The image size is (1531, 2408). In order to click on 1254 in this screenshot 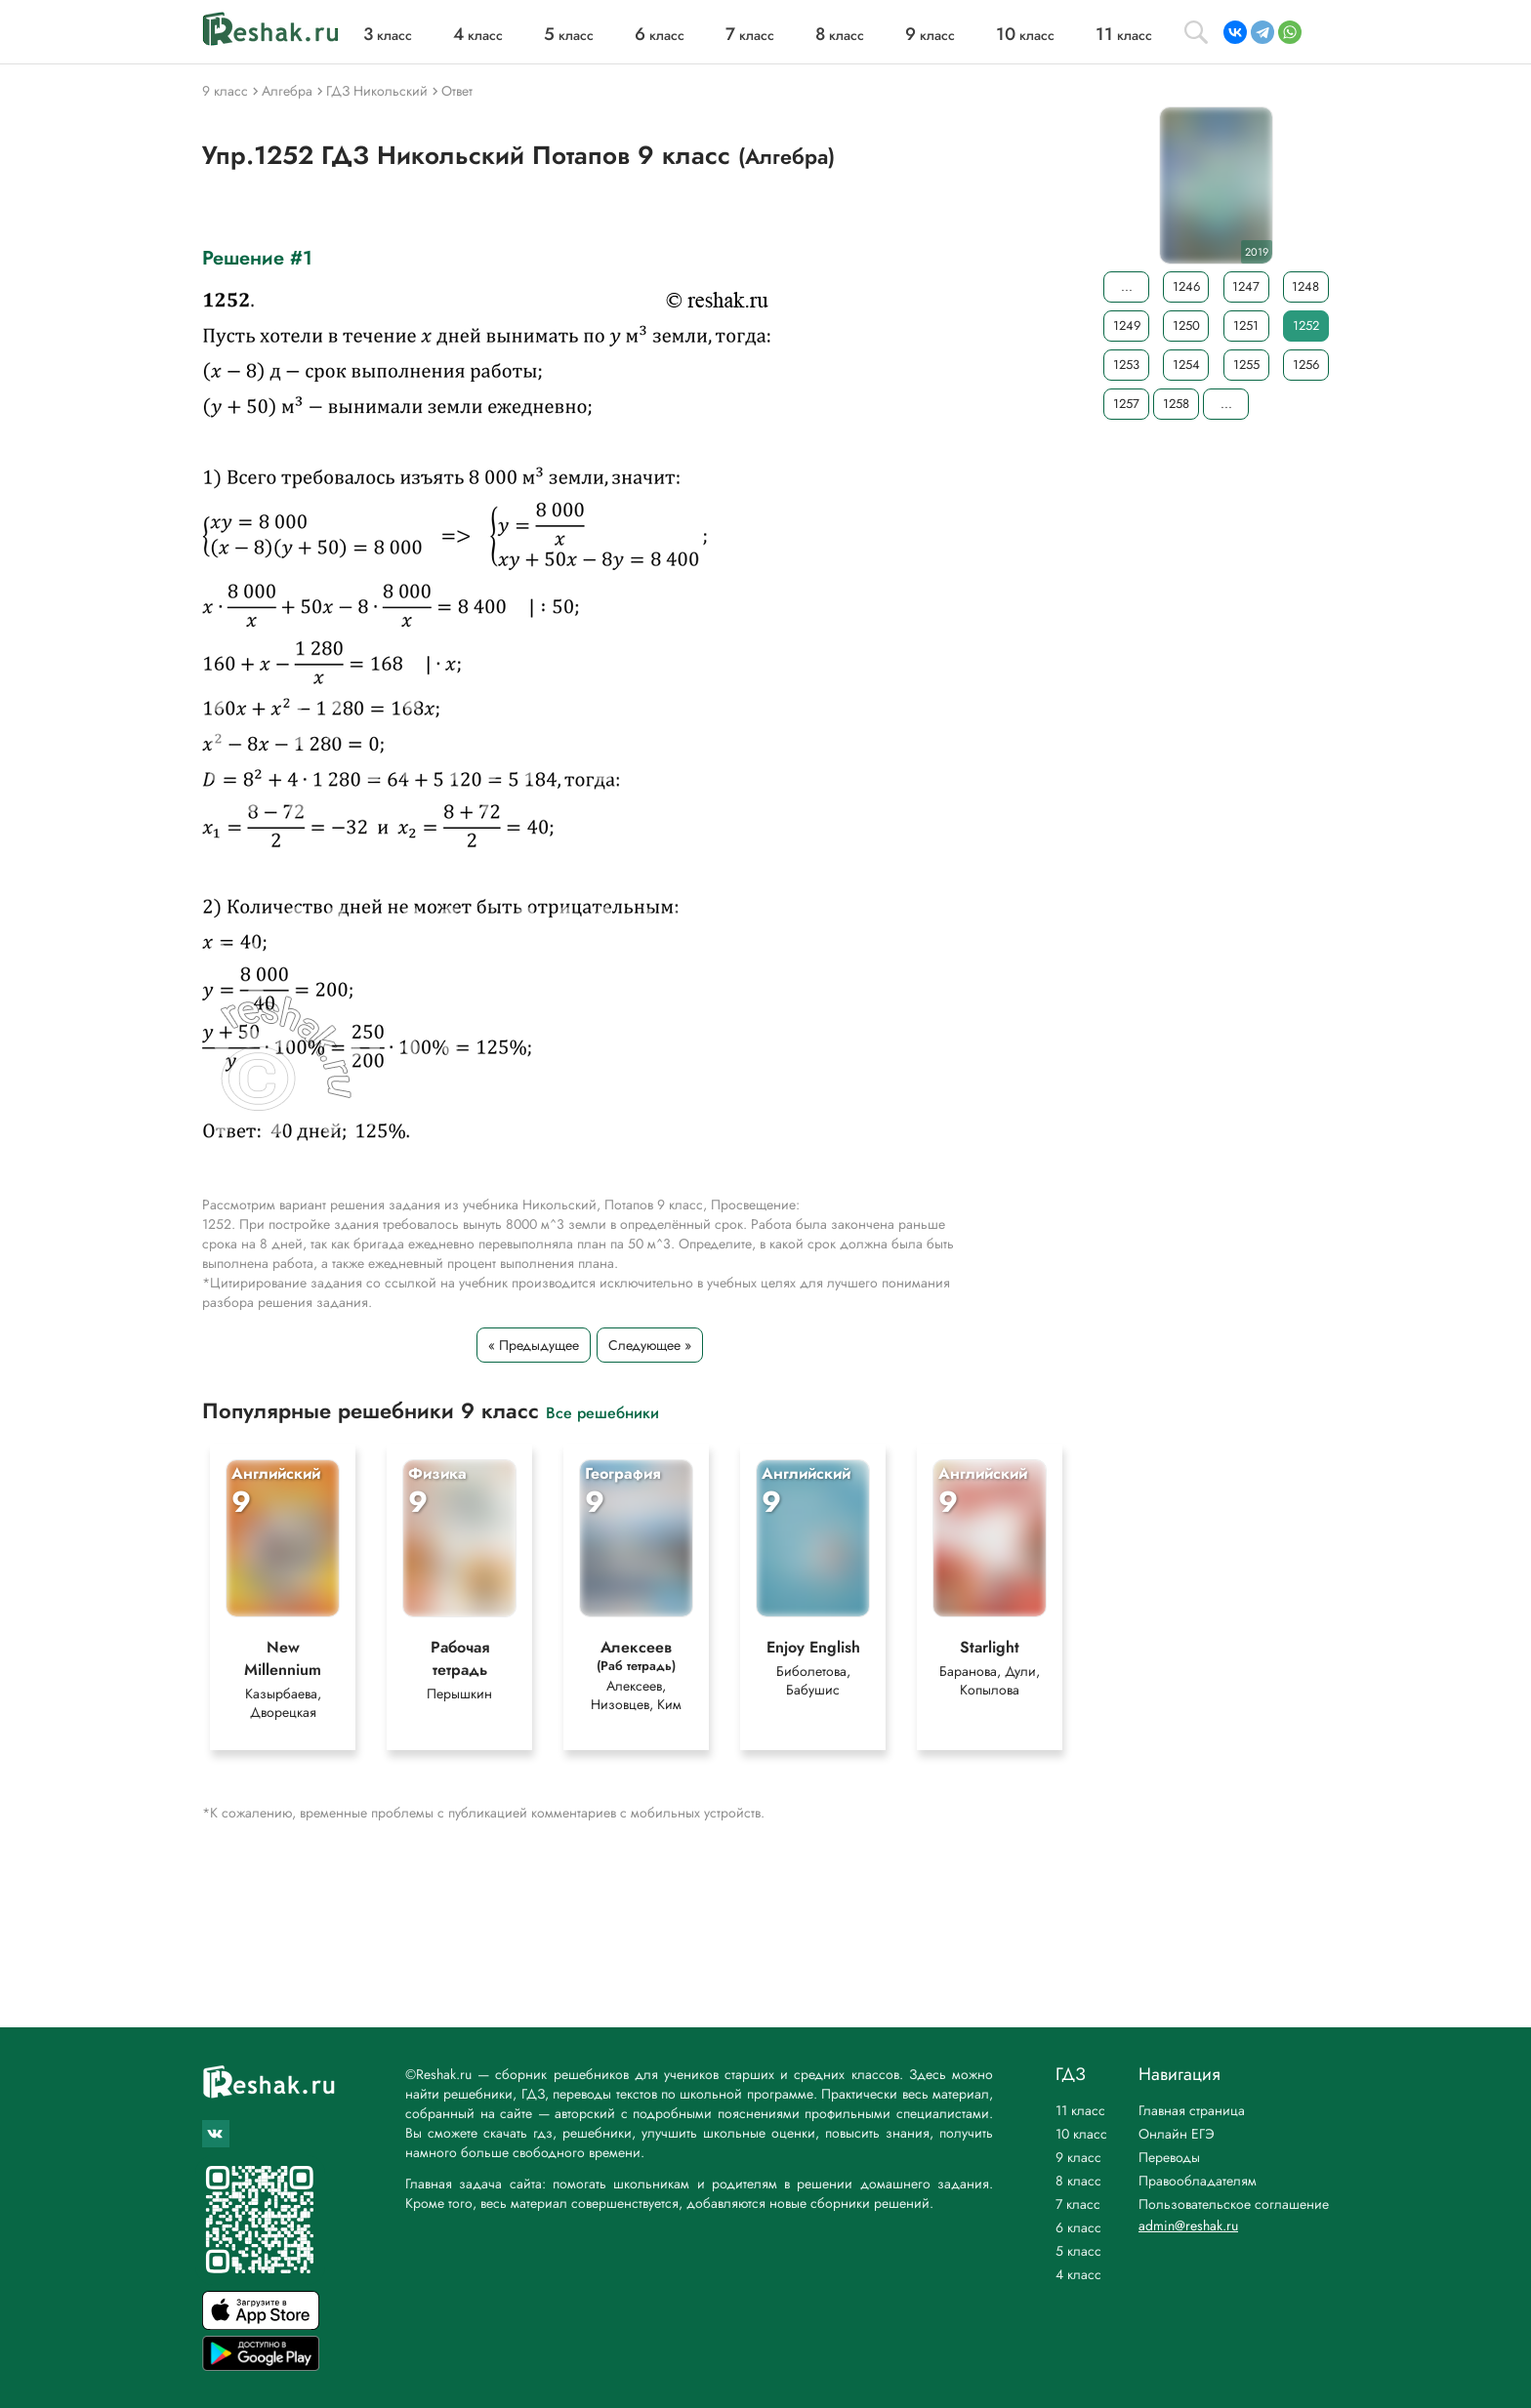, I will do `click(1186, 364)`.